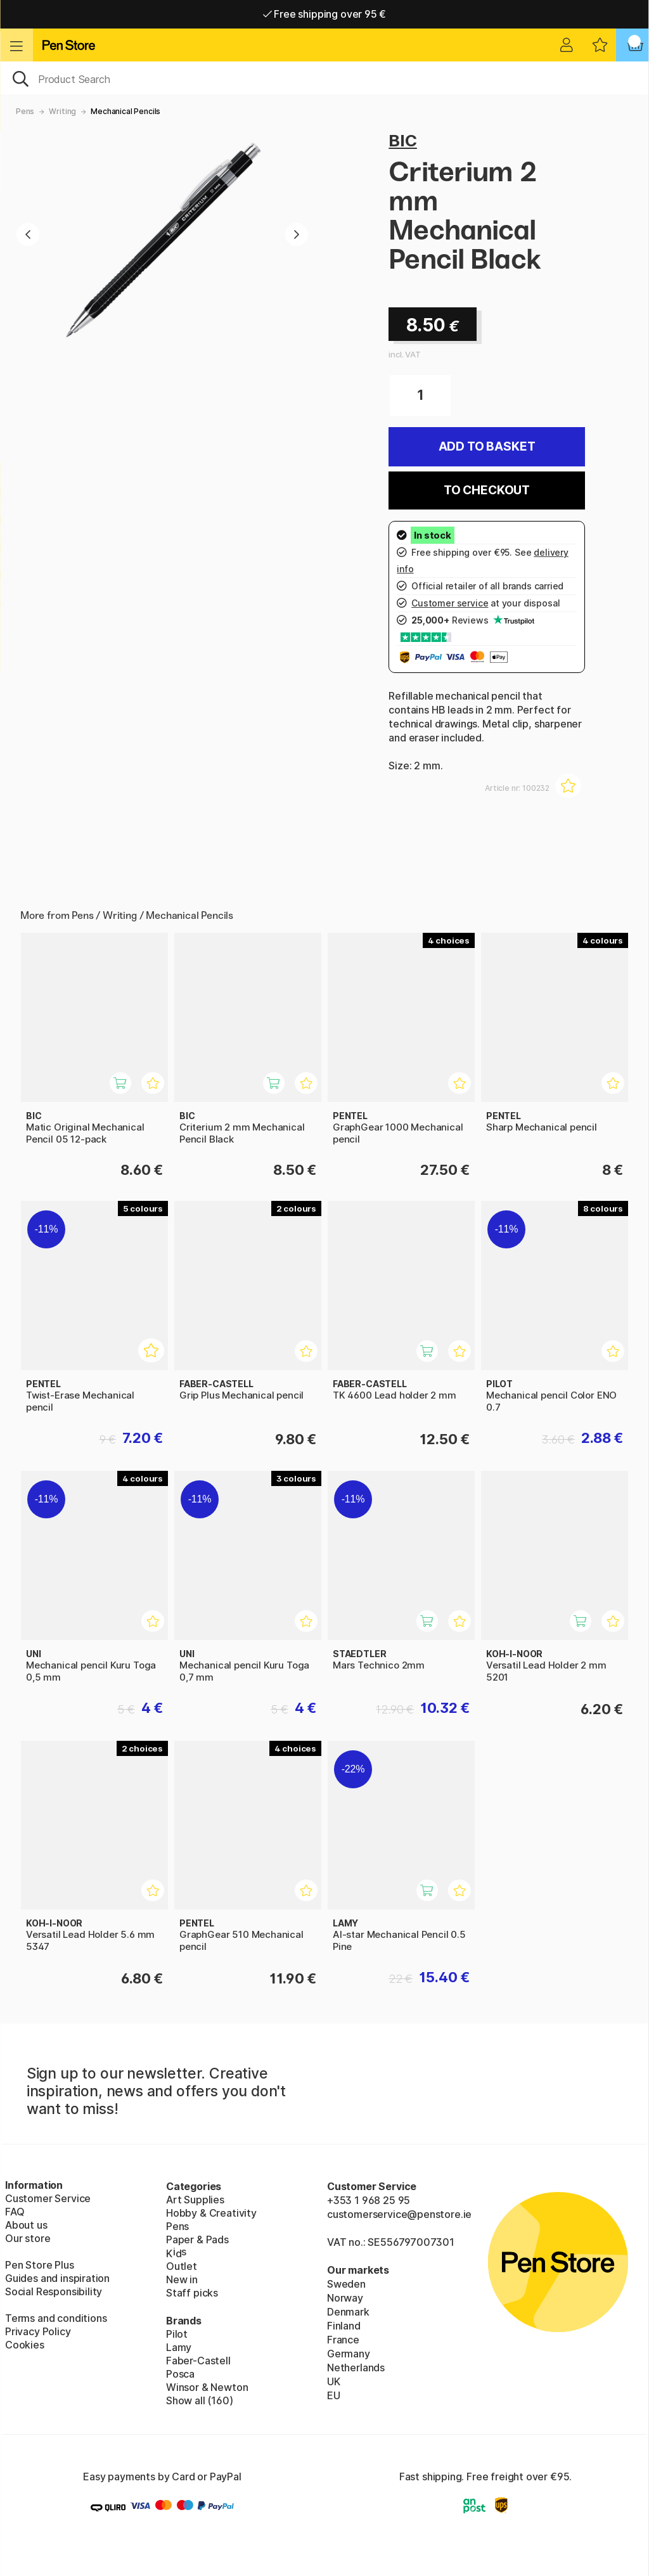  What do you see at coordinates (343, 2339) in the screenshot?
I see `France` at bounding box center [343, 2339].